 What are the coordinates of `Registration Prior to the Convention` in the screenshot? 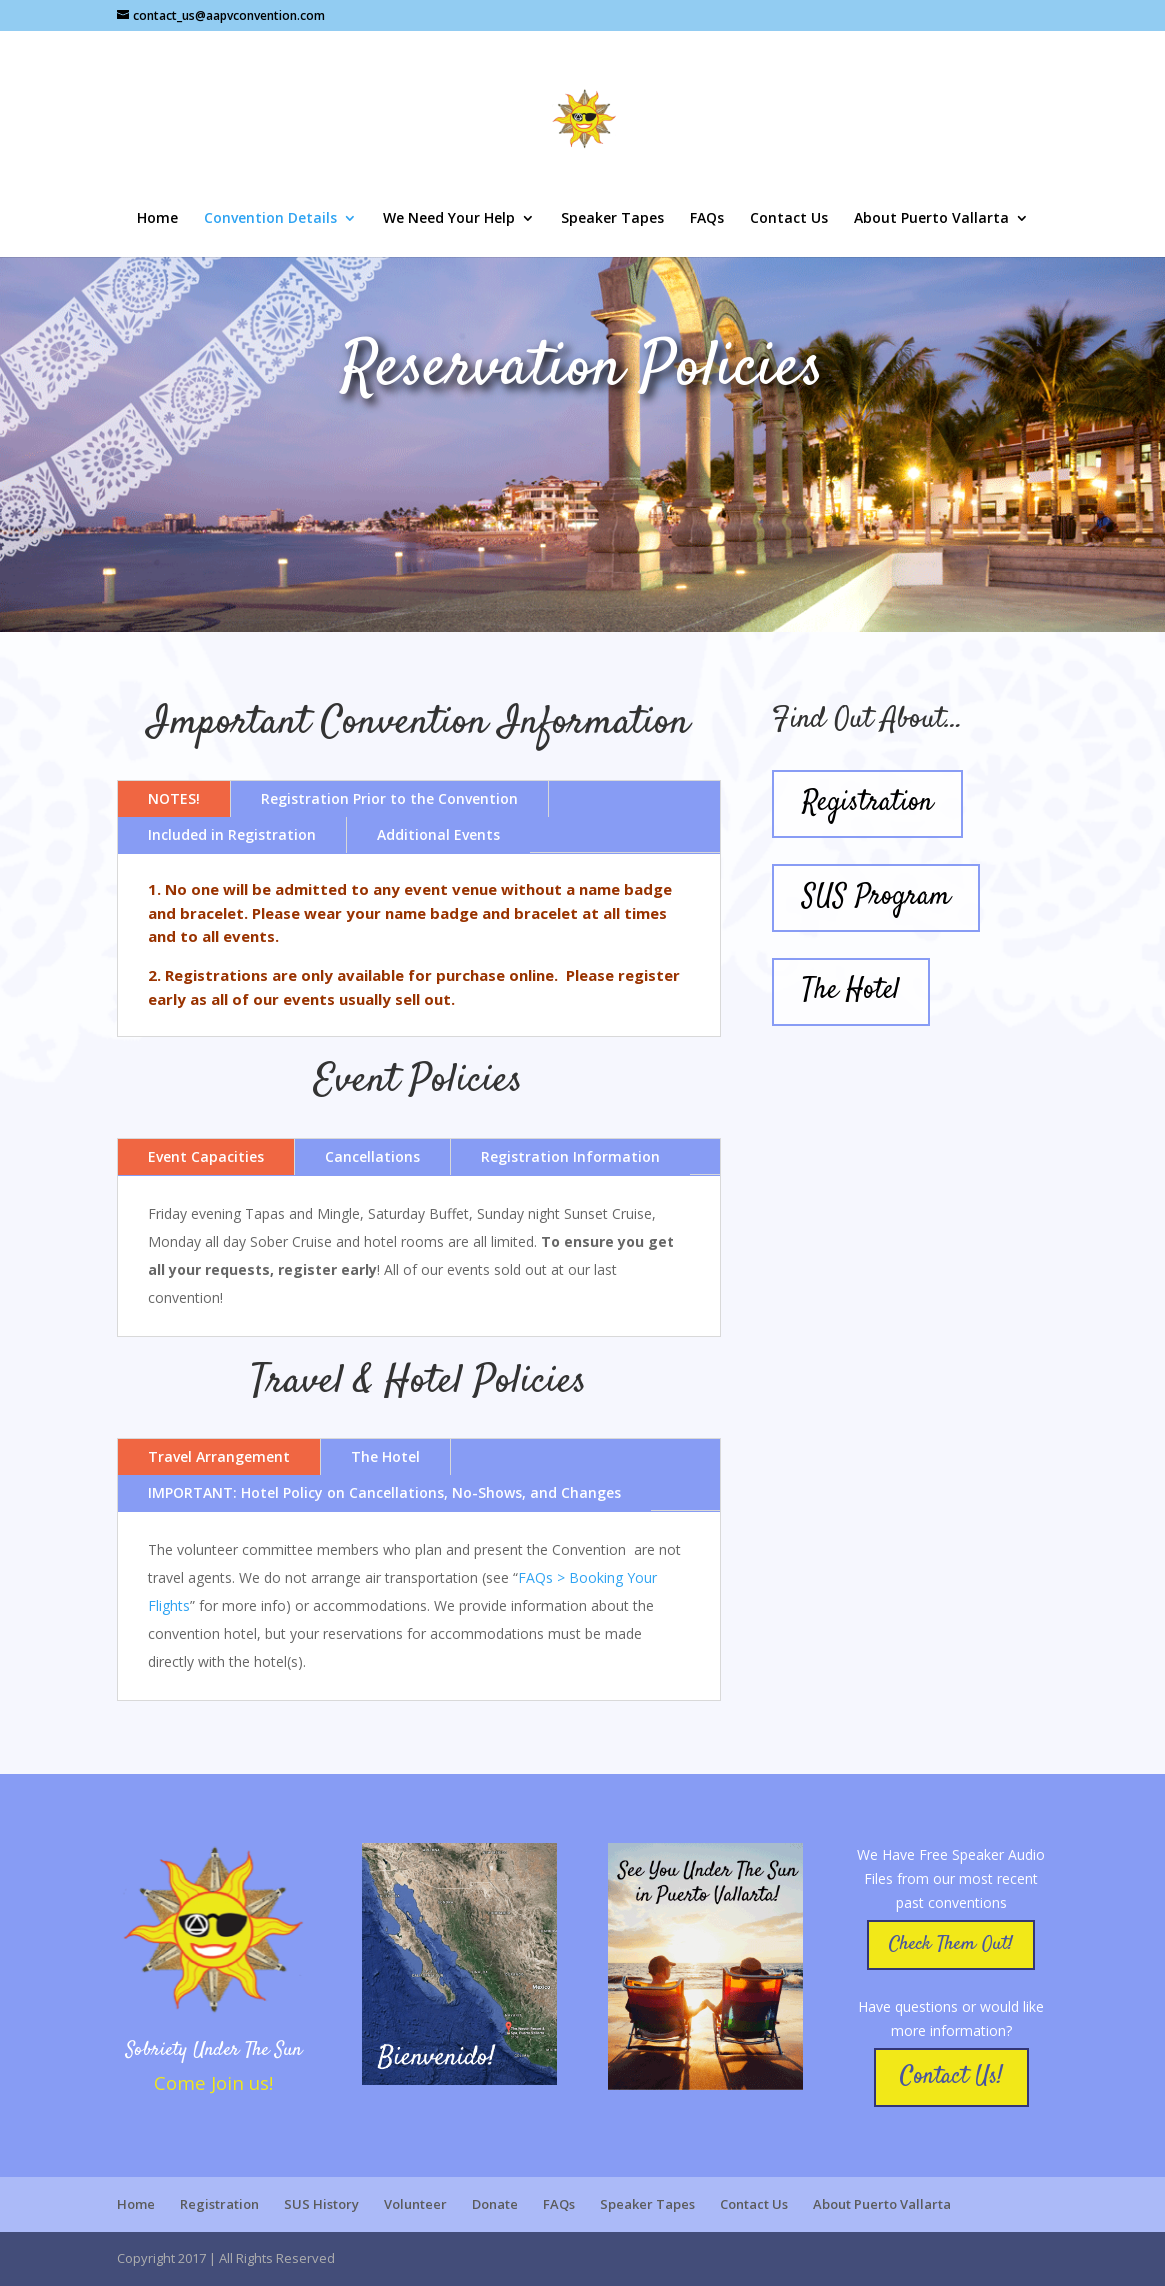 It's located at (389, 798).